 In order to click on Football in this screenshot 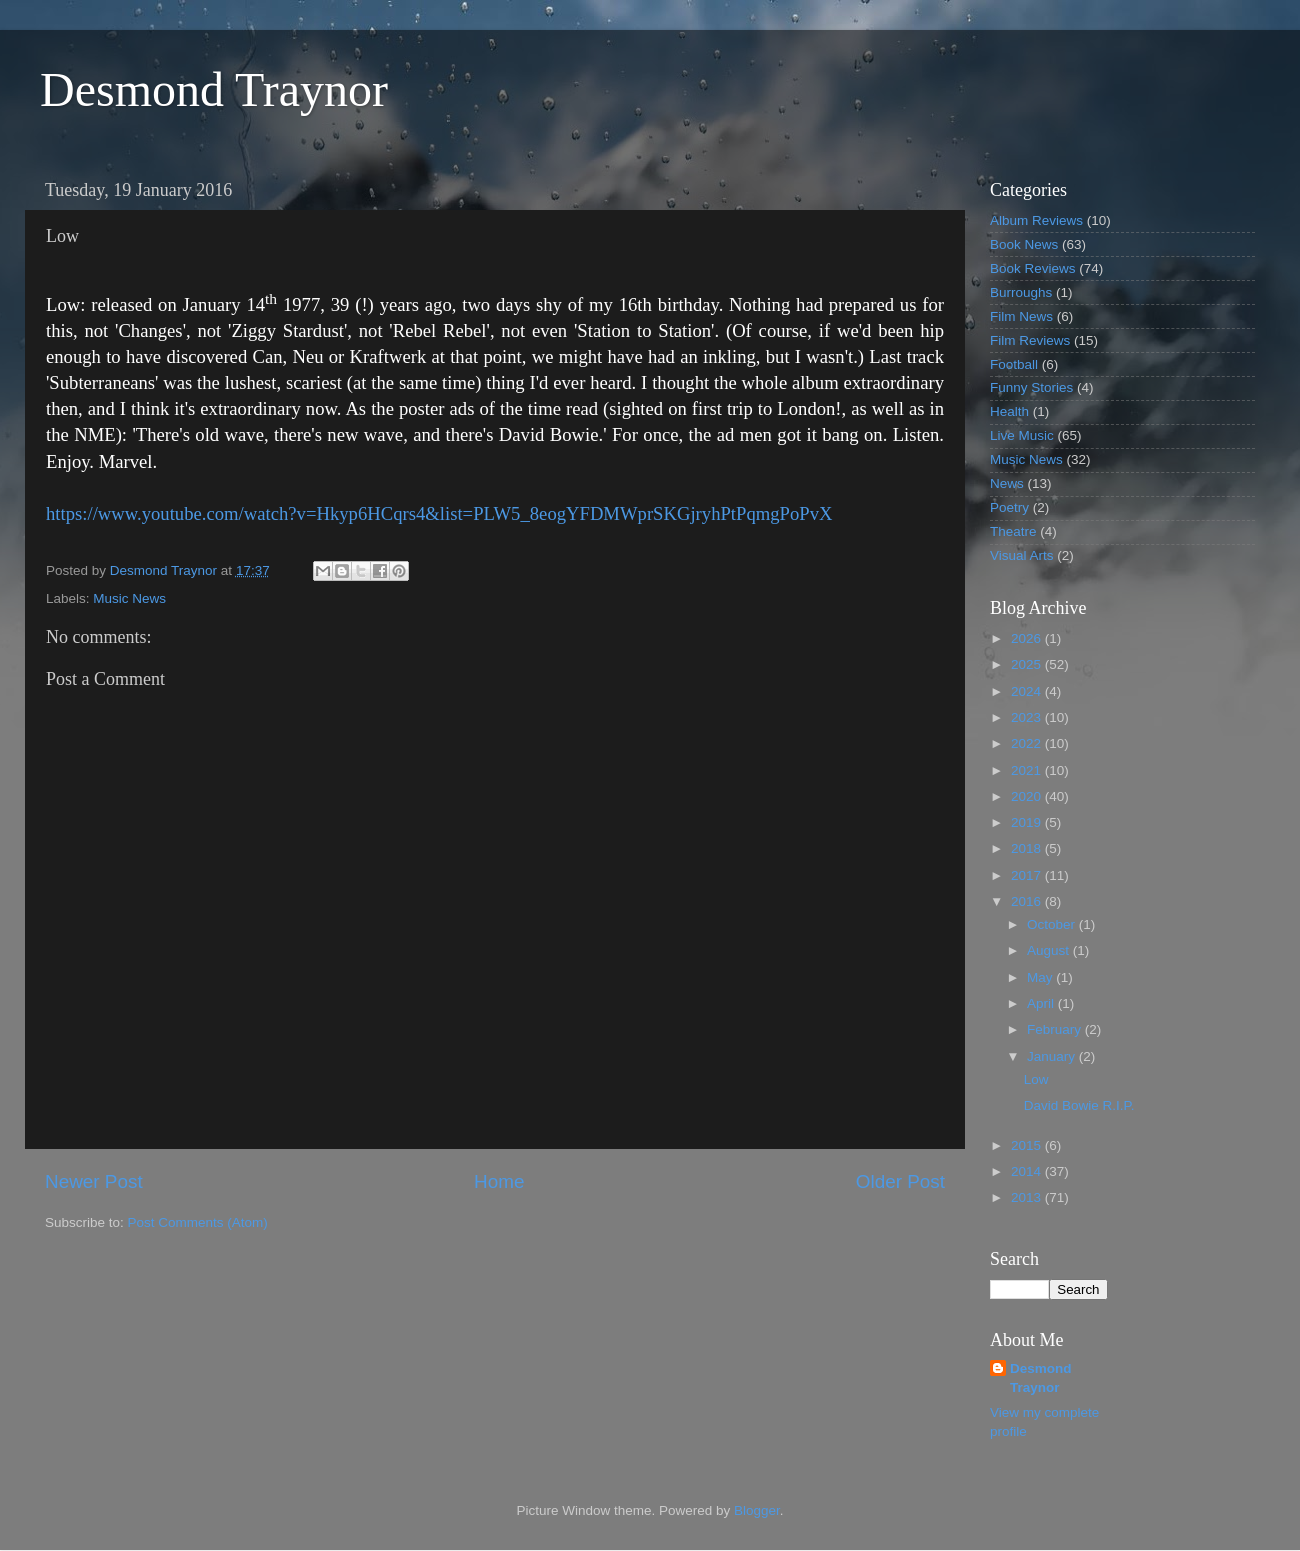, I will do `click(1014, 364)`.